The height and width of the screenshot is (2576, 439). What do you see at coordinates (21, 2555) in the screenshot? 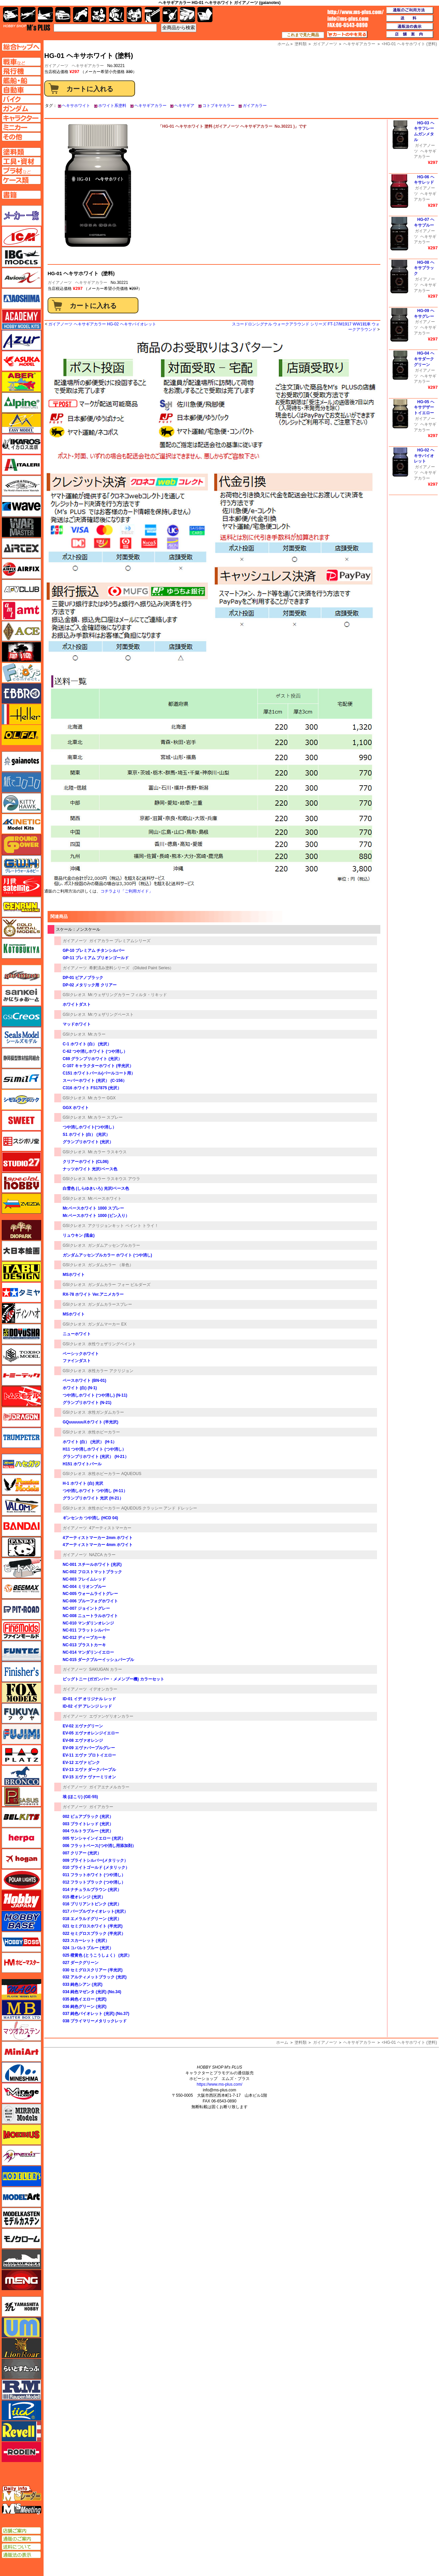
I see `通販法の表示` at bounding box center [21, 2555].